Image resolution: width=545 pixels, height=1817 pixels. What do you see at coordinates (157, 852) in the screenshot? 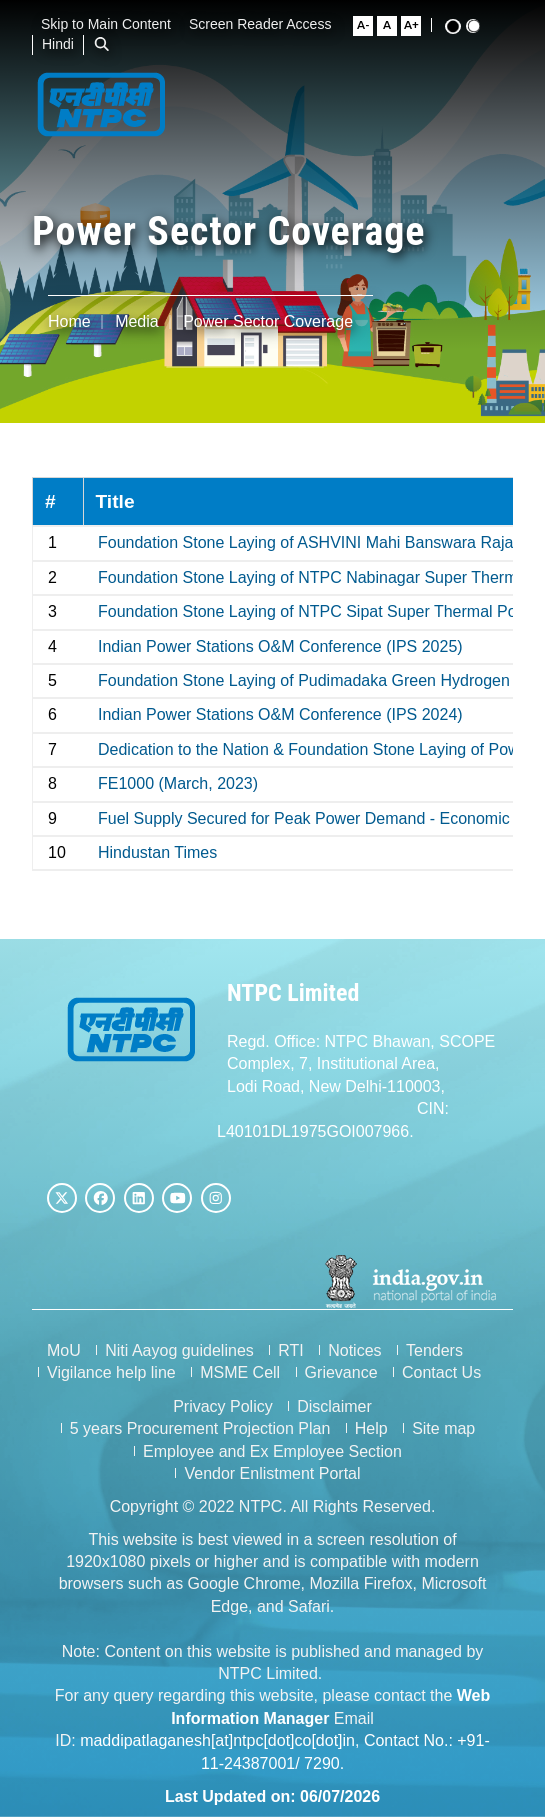
I see `Hindustan Times` at bounding box center [157, 852].